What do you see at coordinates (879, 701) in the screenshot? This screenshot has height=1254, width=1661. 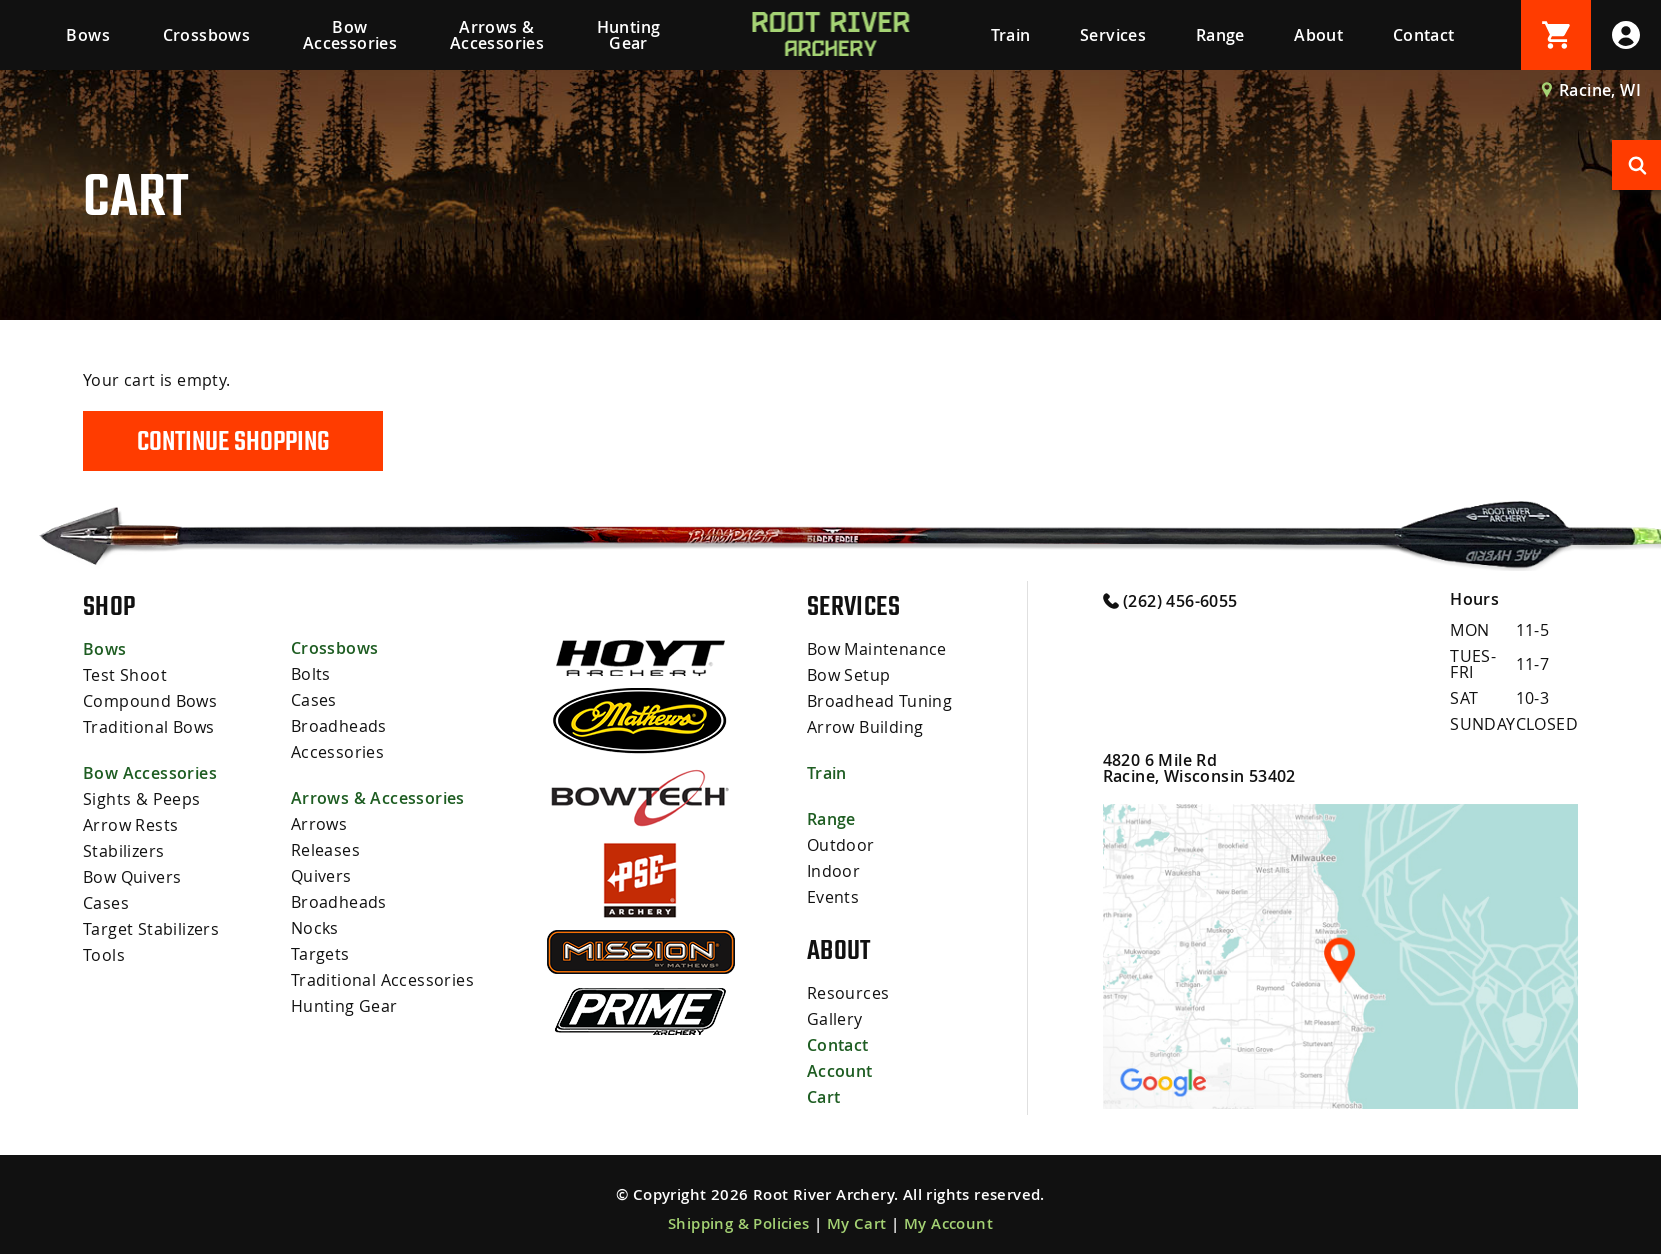 I see `Broadhead Tuning` at bounding box center [879, 701].